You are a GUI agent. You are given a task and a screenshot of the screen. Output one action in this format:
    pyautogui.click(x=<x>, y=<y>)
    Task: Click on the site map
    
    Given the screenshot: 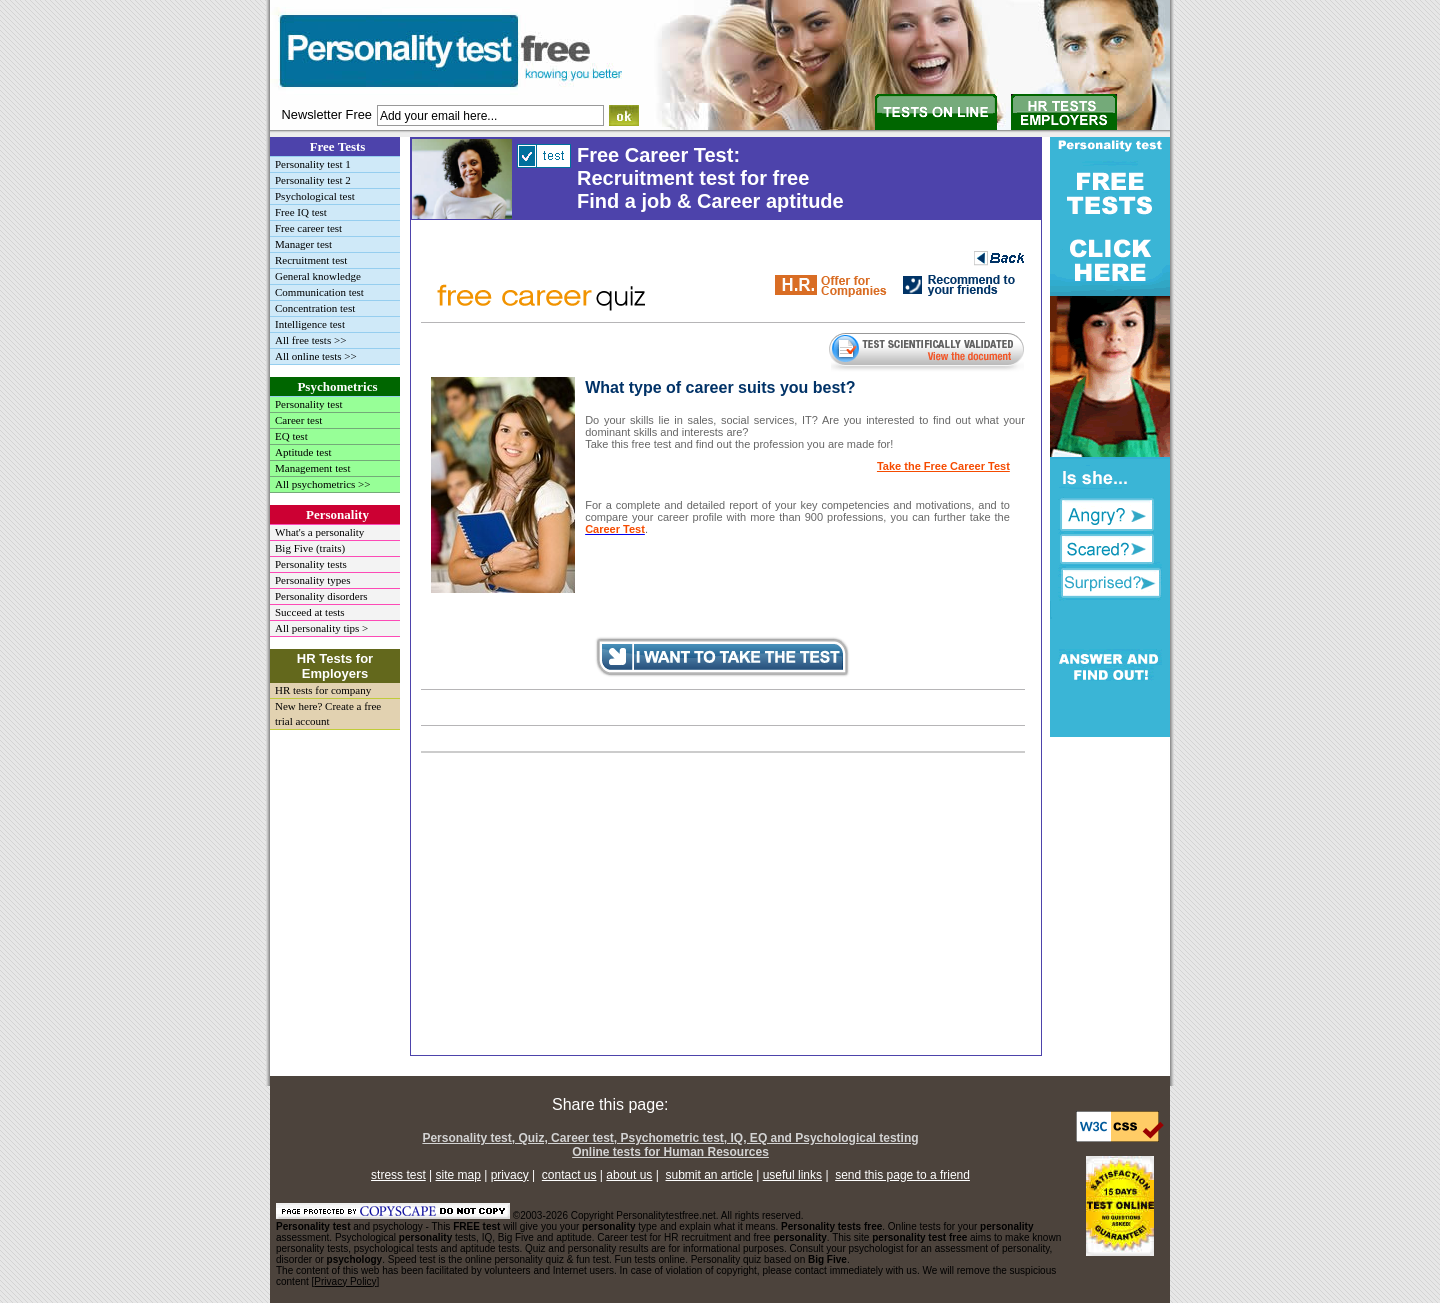 What is the action you would take?
    pyautogui.click(x=458, y=1175)
    